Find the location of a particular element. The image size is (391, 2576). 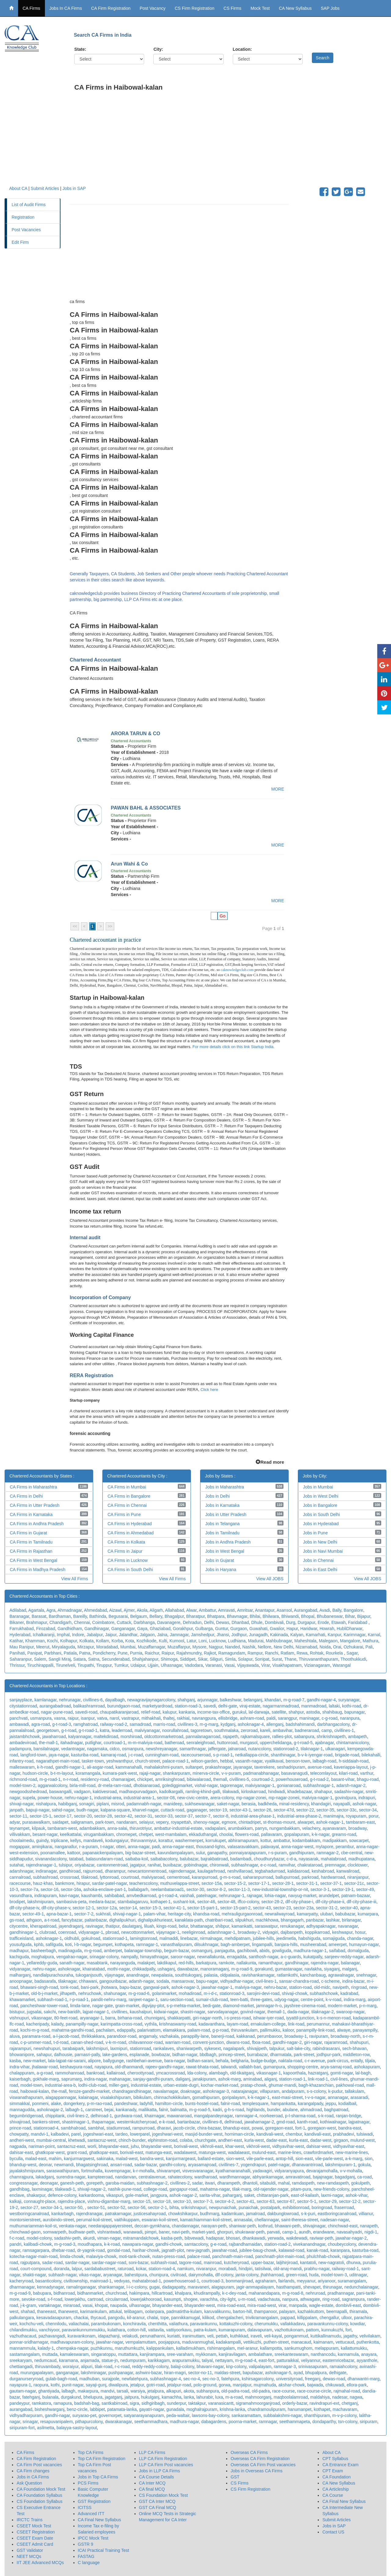

t-d-road is located at coordinates (60, 2042).